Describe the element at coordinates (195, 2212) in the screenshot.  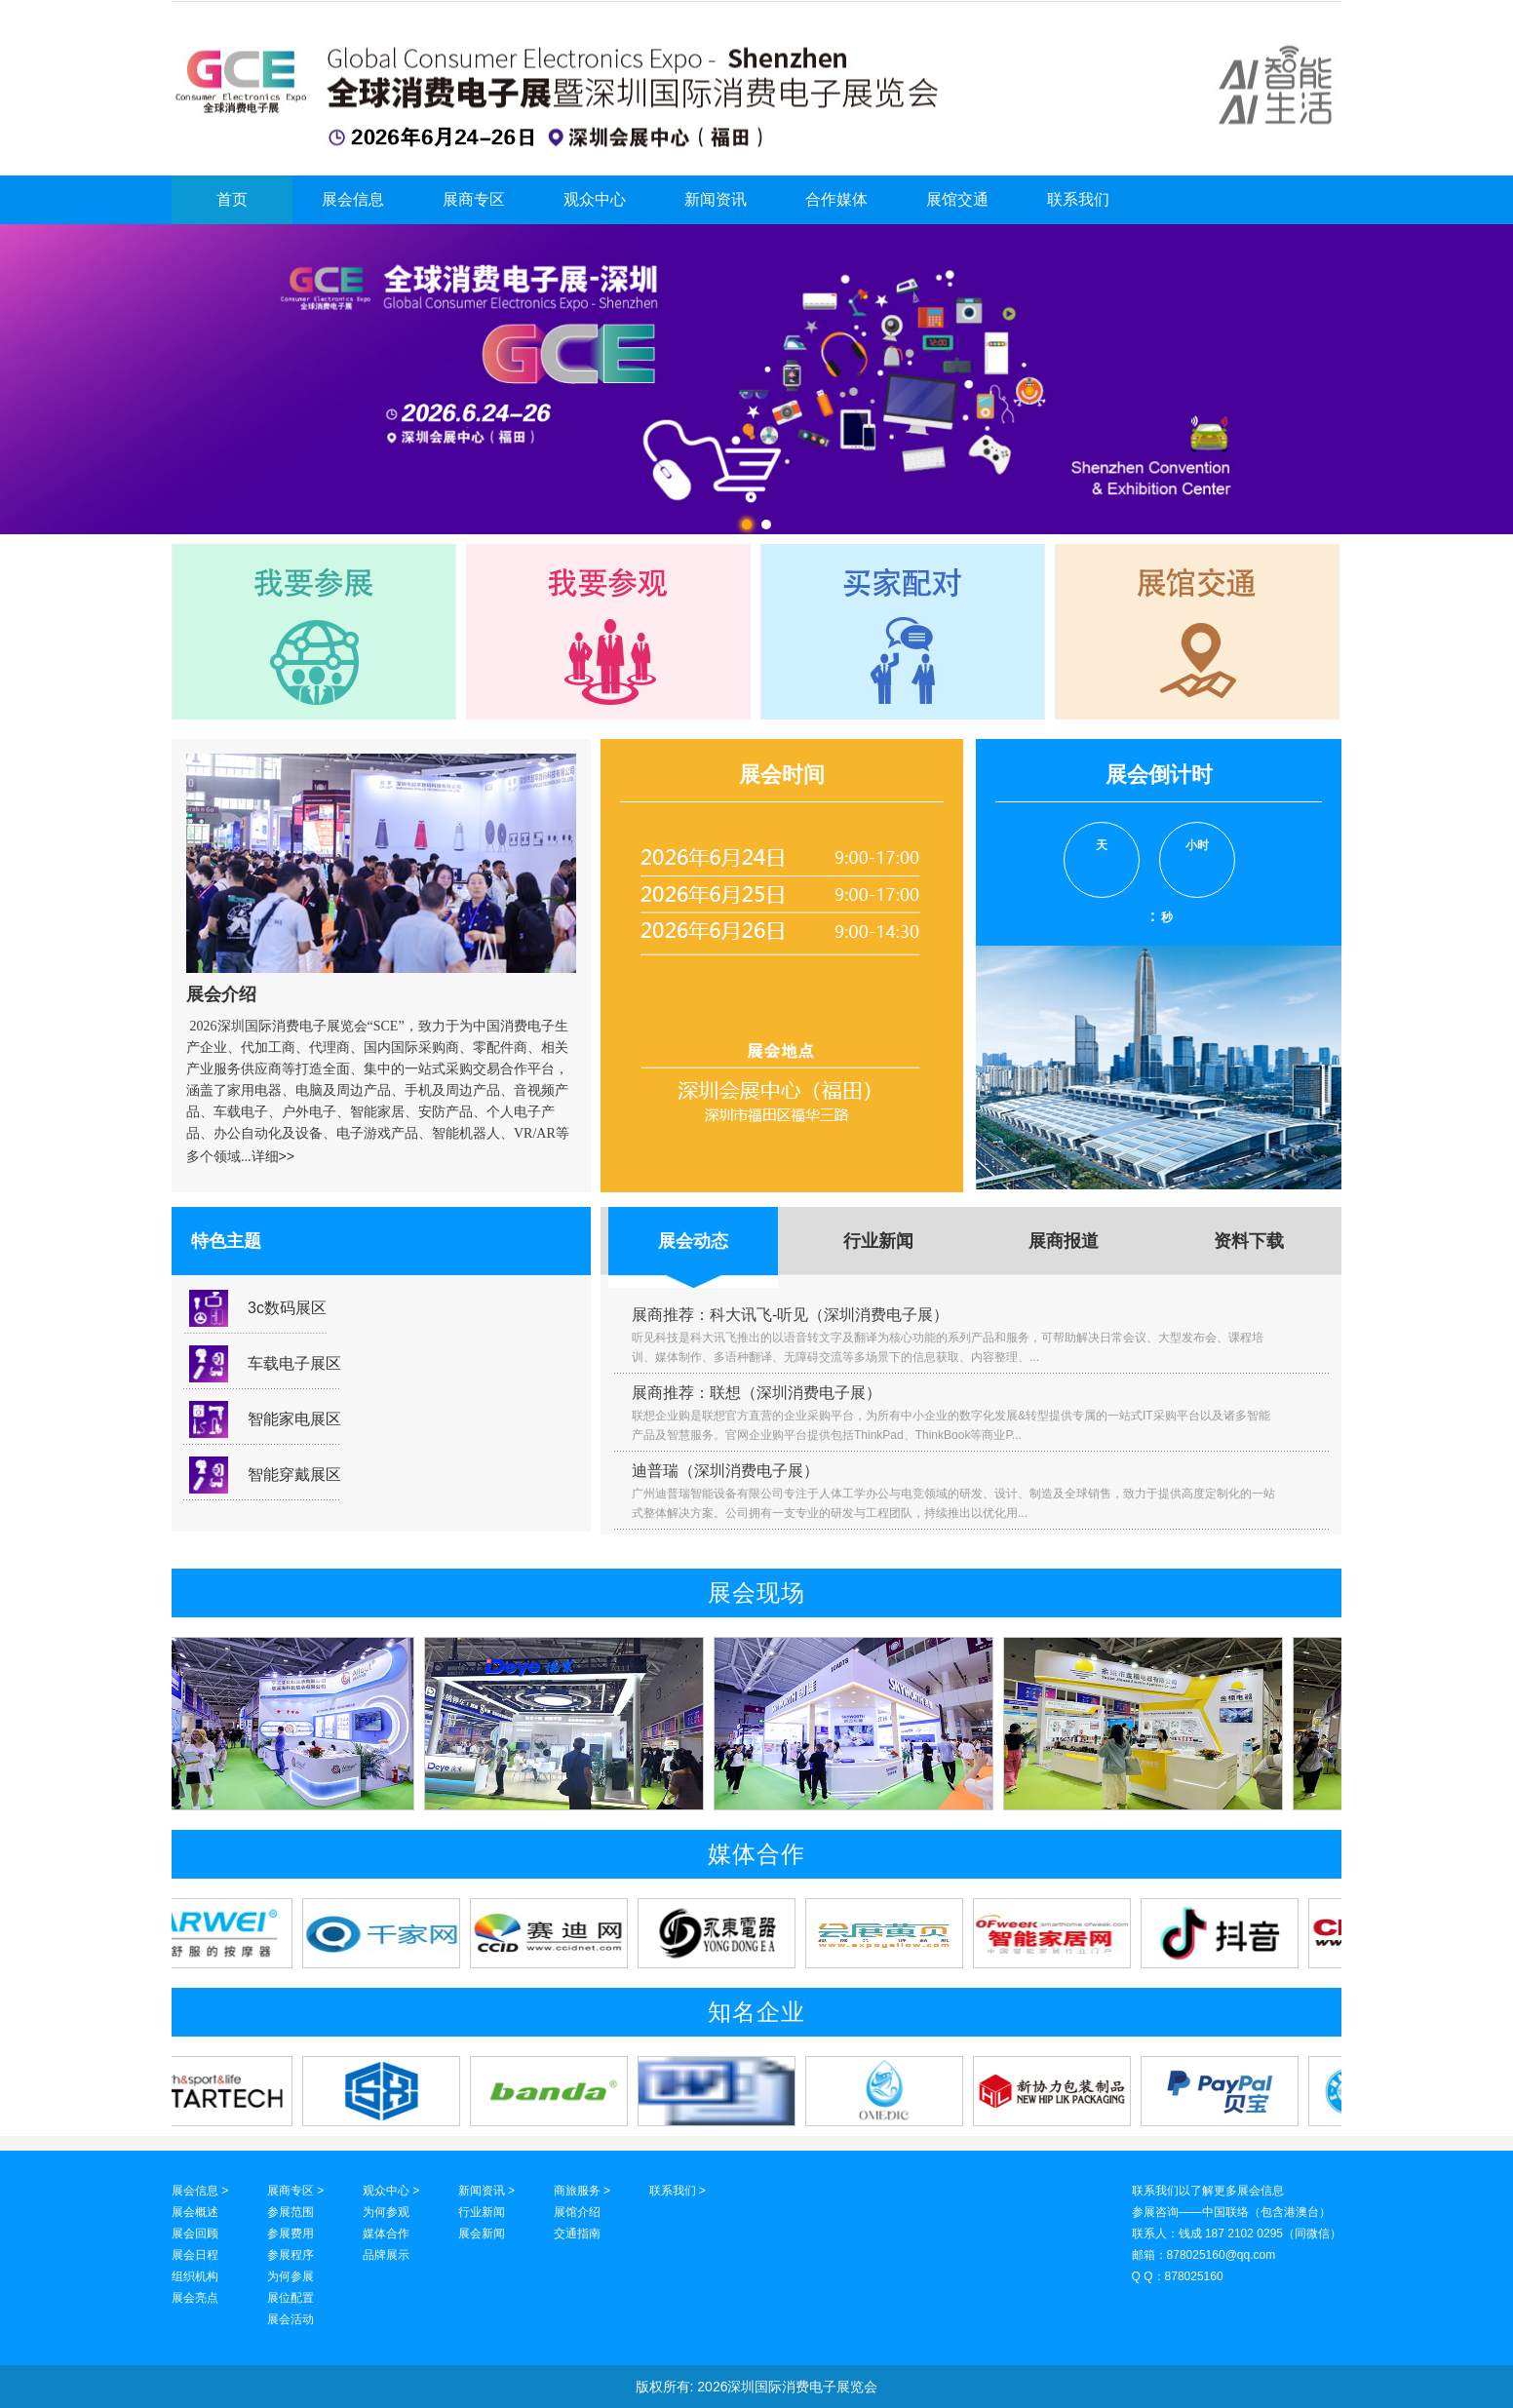
I see `展会概述` at that location.